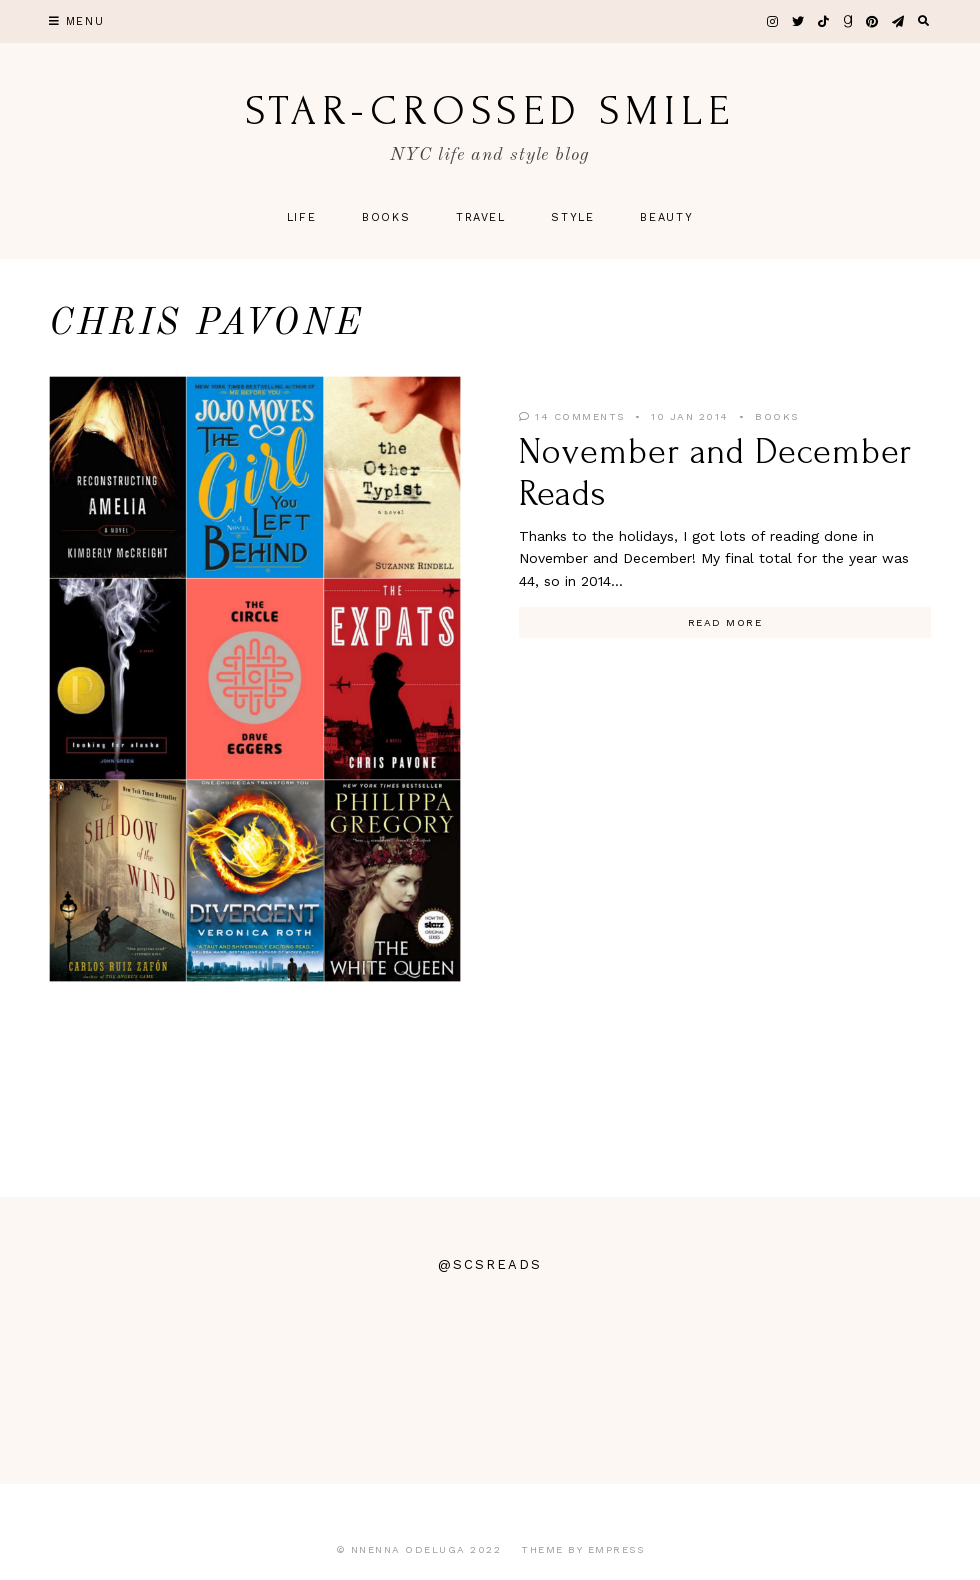 The image size is (980, 1580). Describe the element at coordinates (582, 1549) in the screenshot. I see `Theme by EmPress` at that location.